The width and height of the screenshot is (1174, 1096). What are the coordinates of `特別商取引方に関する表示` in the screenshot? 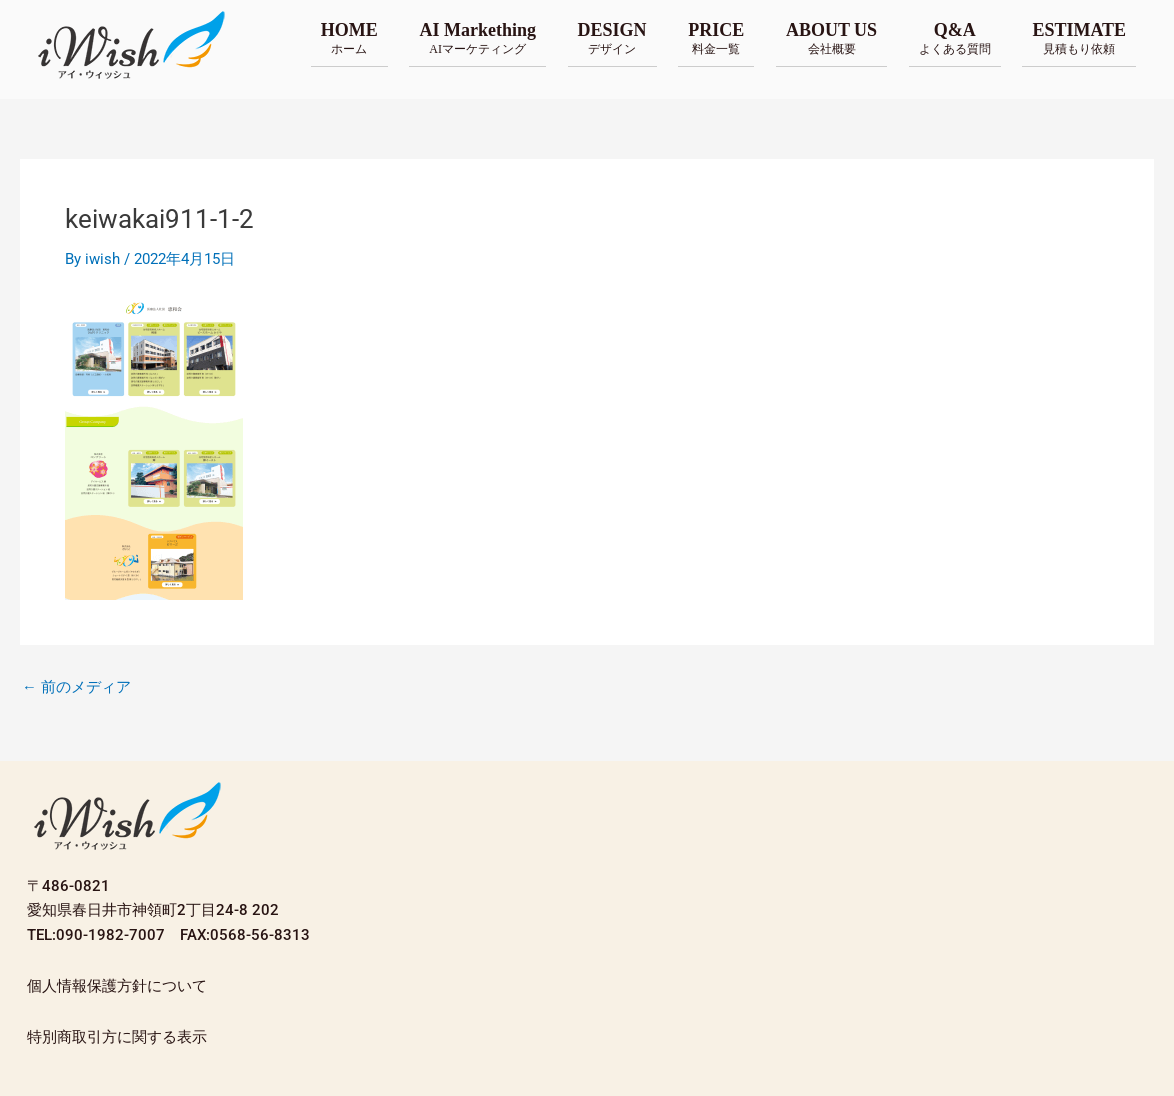 It's located at (117, 1037).